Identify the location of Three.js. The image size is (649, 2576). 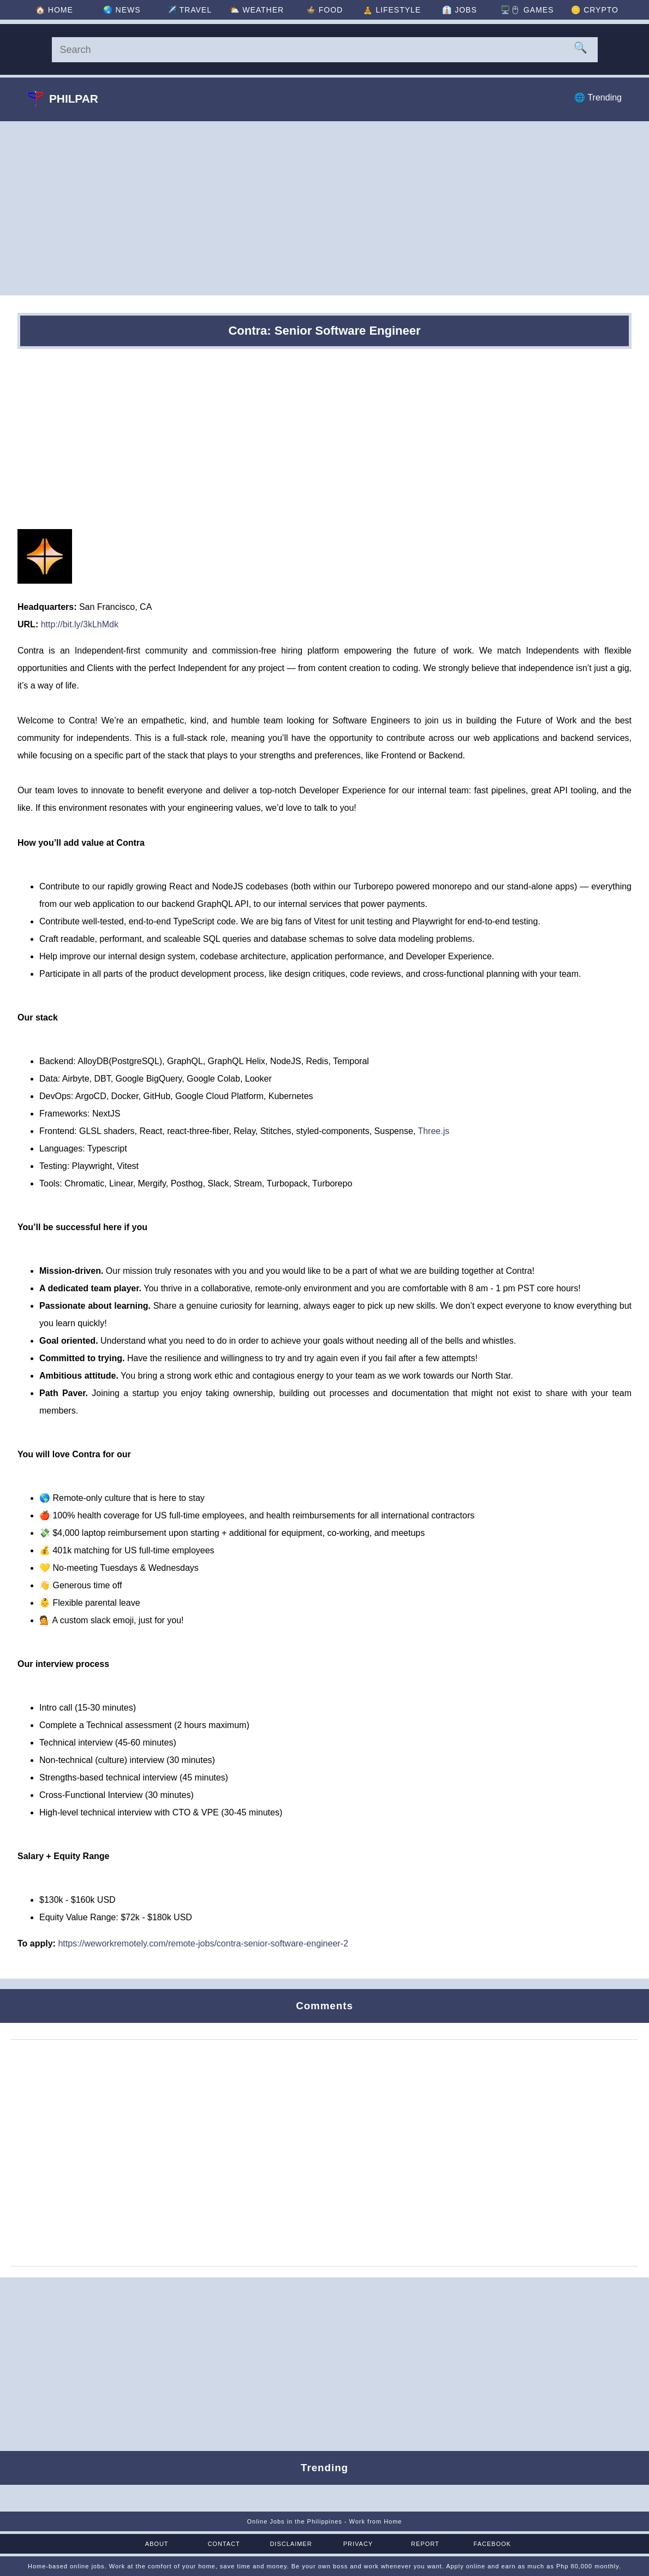
(433, 1131).